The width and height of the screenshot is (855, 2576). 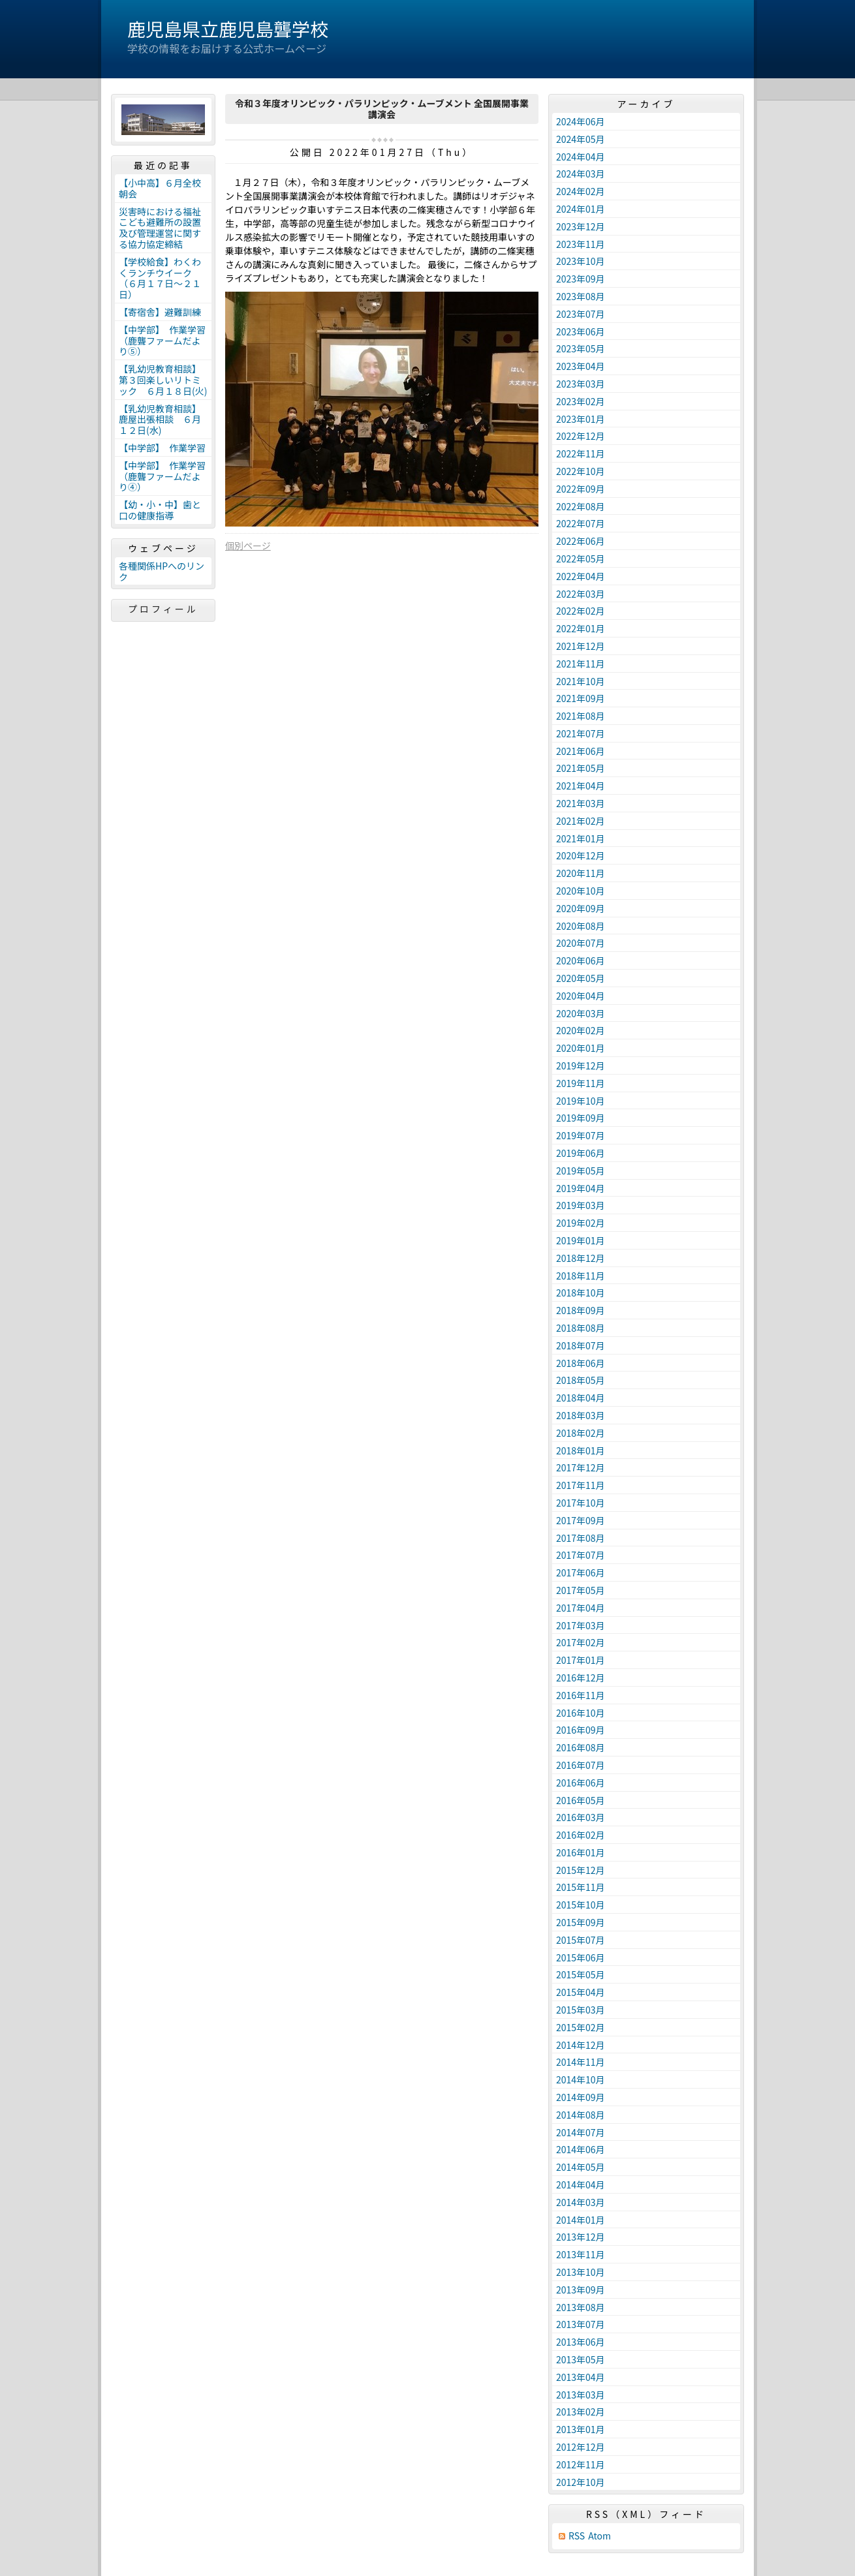 What do you see at coordinates (580, 139) in the screenshot?
I see `2024年05月` at bounding box center [580, 139].